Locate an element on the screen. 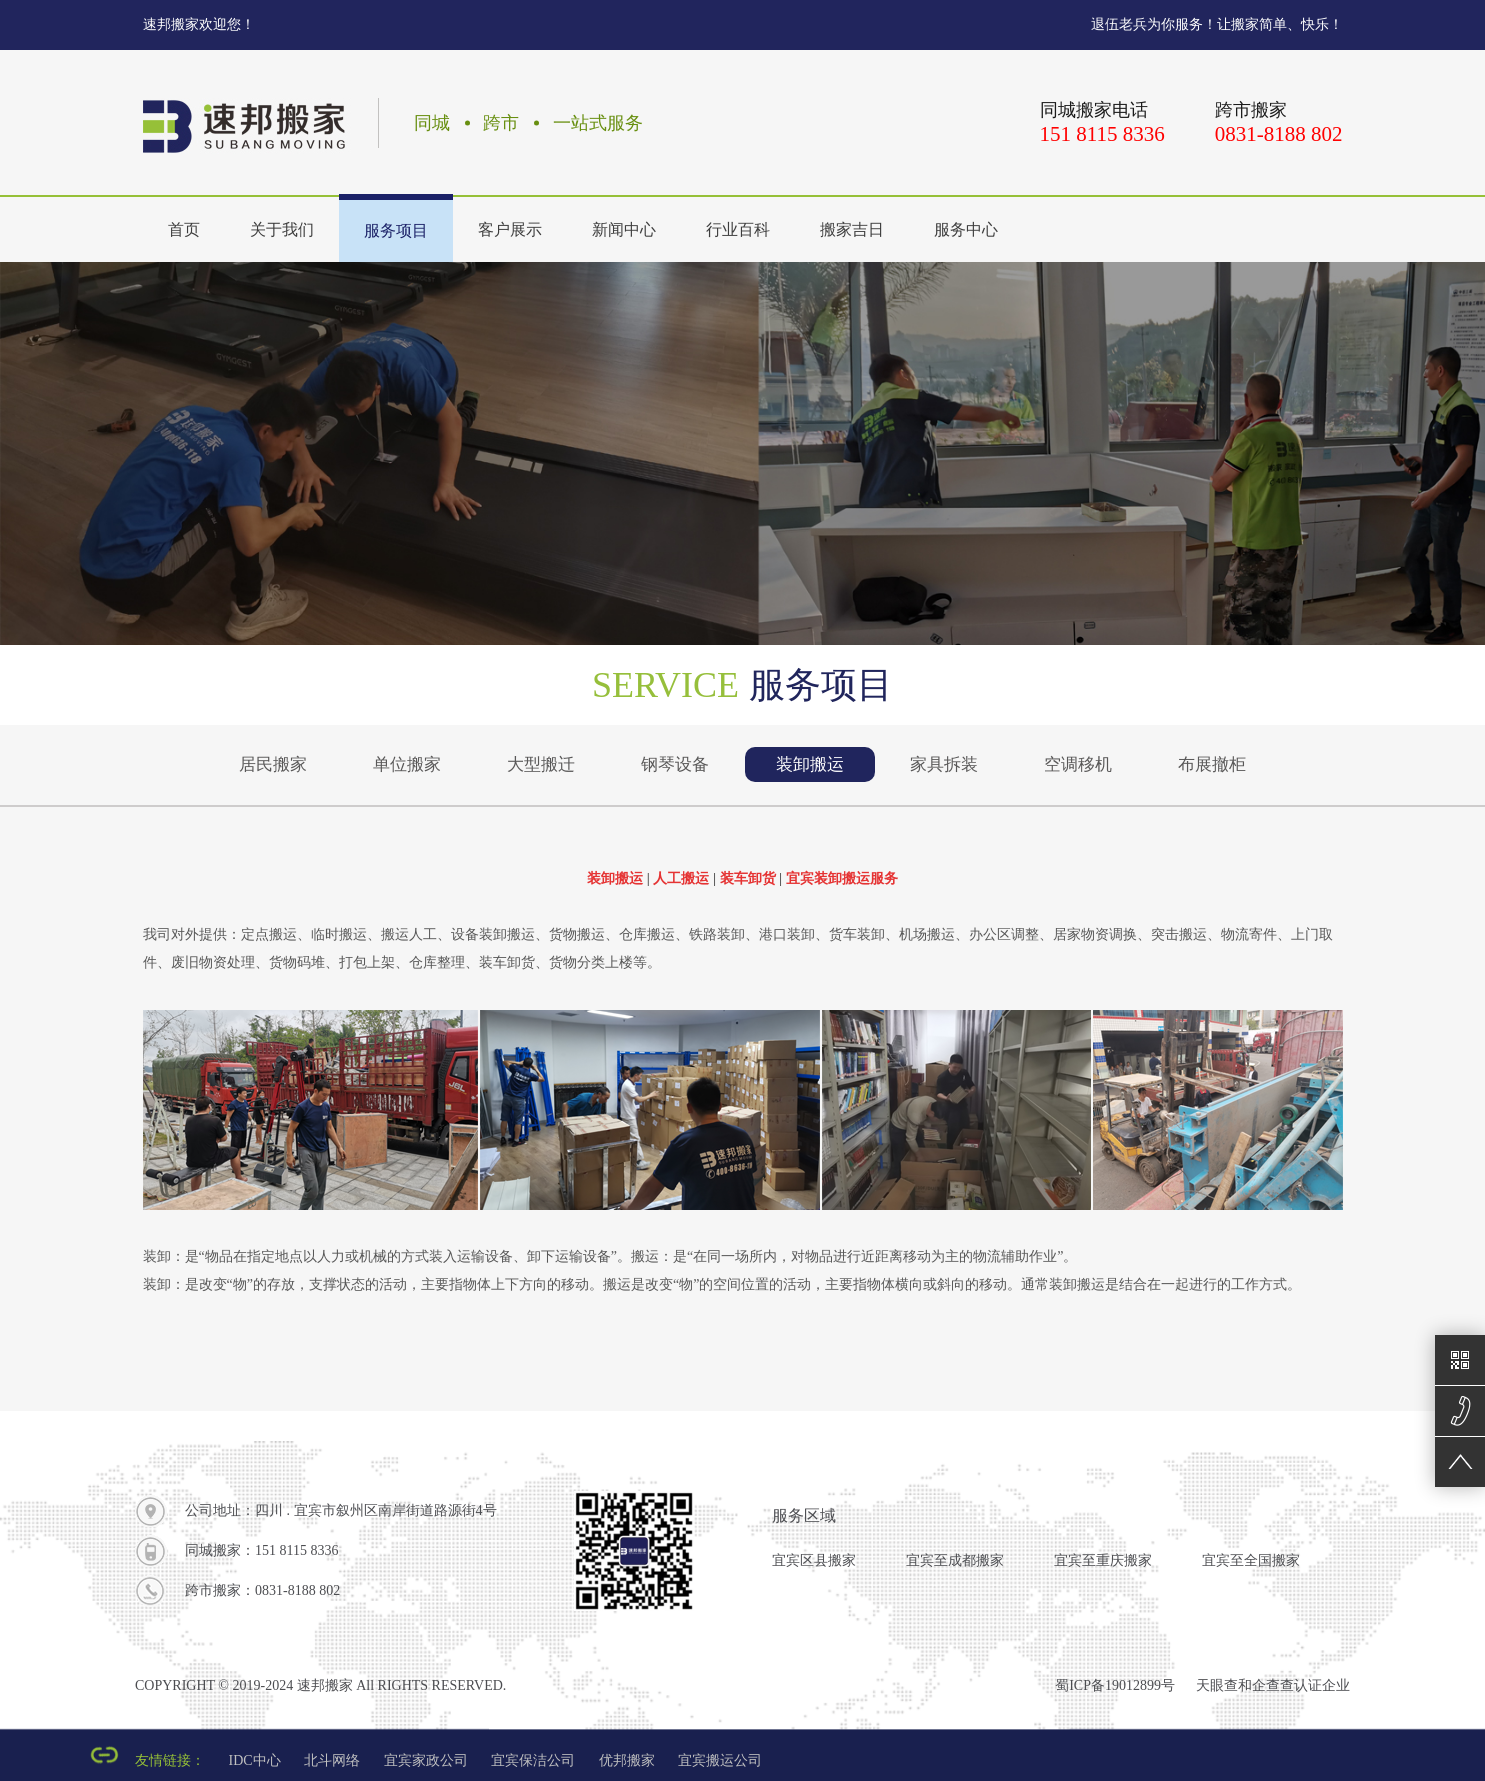 Image resolution: width=1485 pixels, height=1781 pixels. 布展撤柜 is located at coordinates (1212, 764).